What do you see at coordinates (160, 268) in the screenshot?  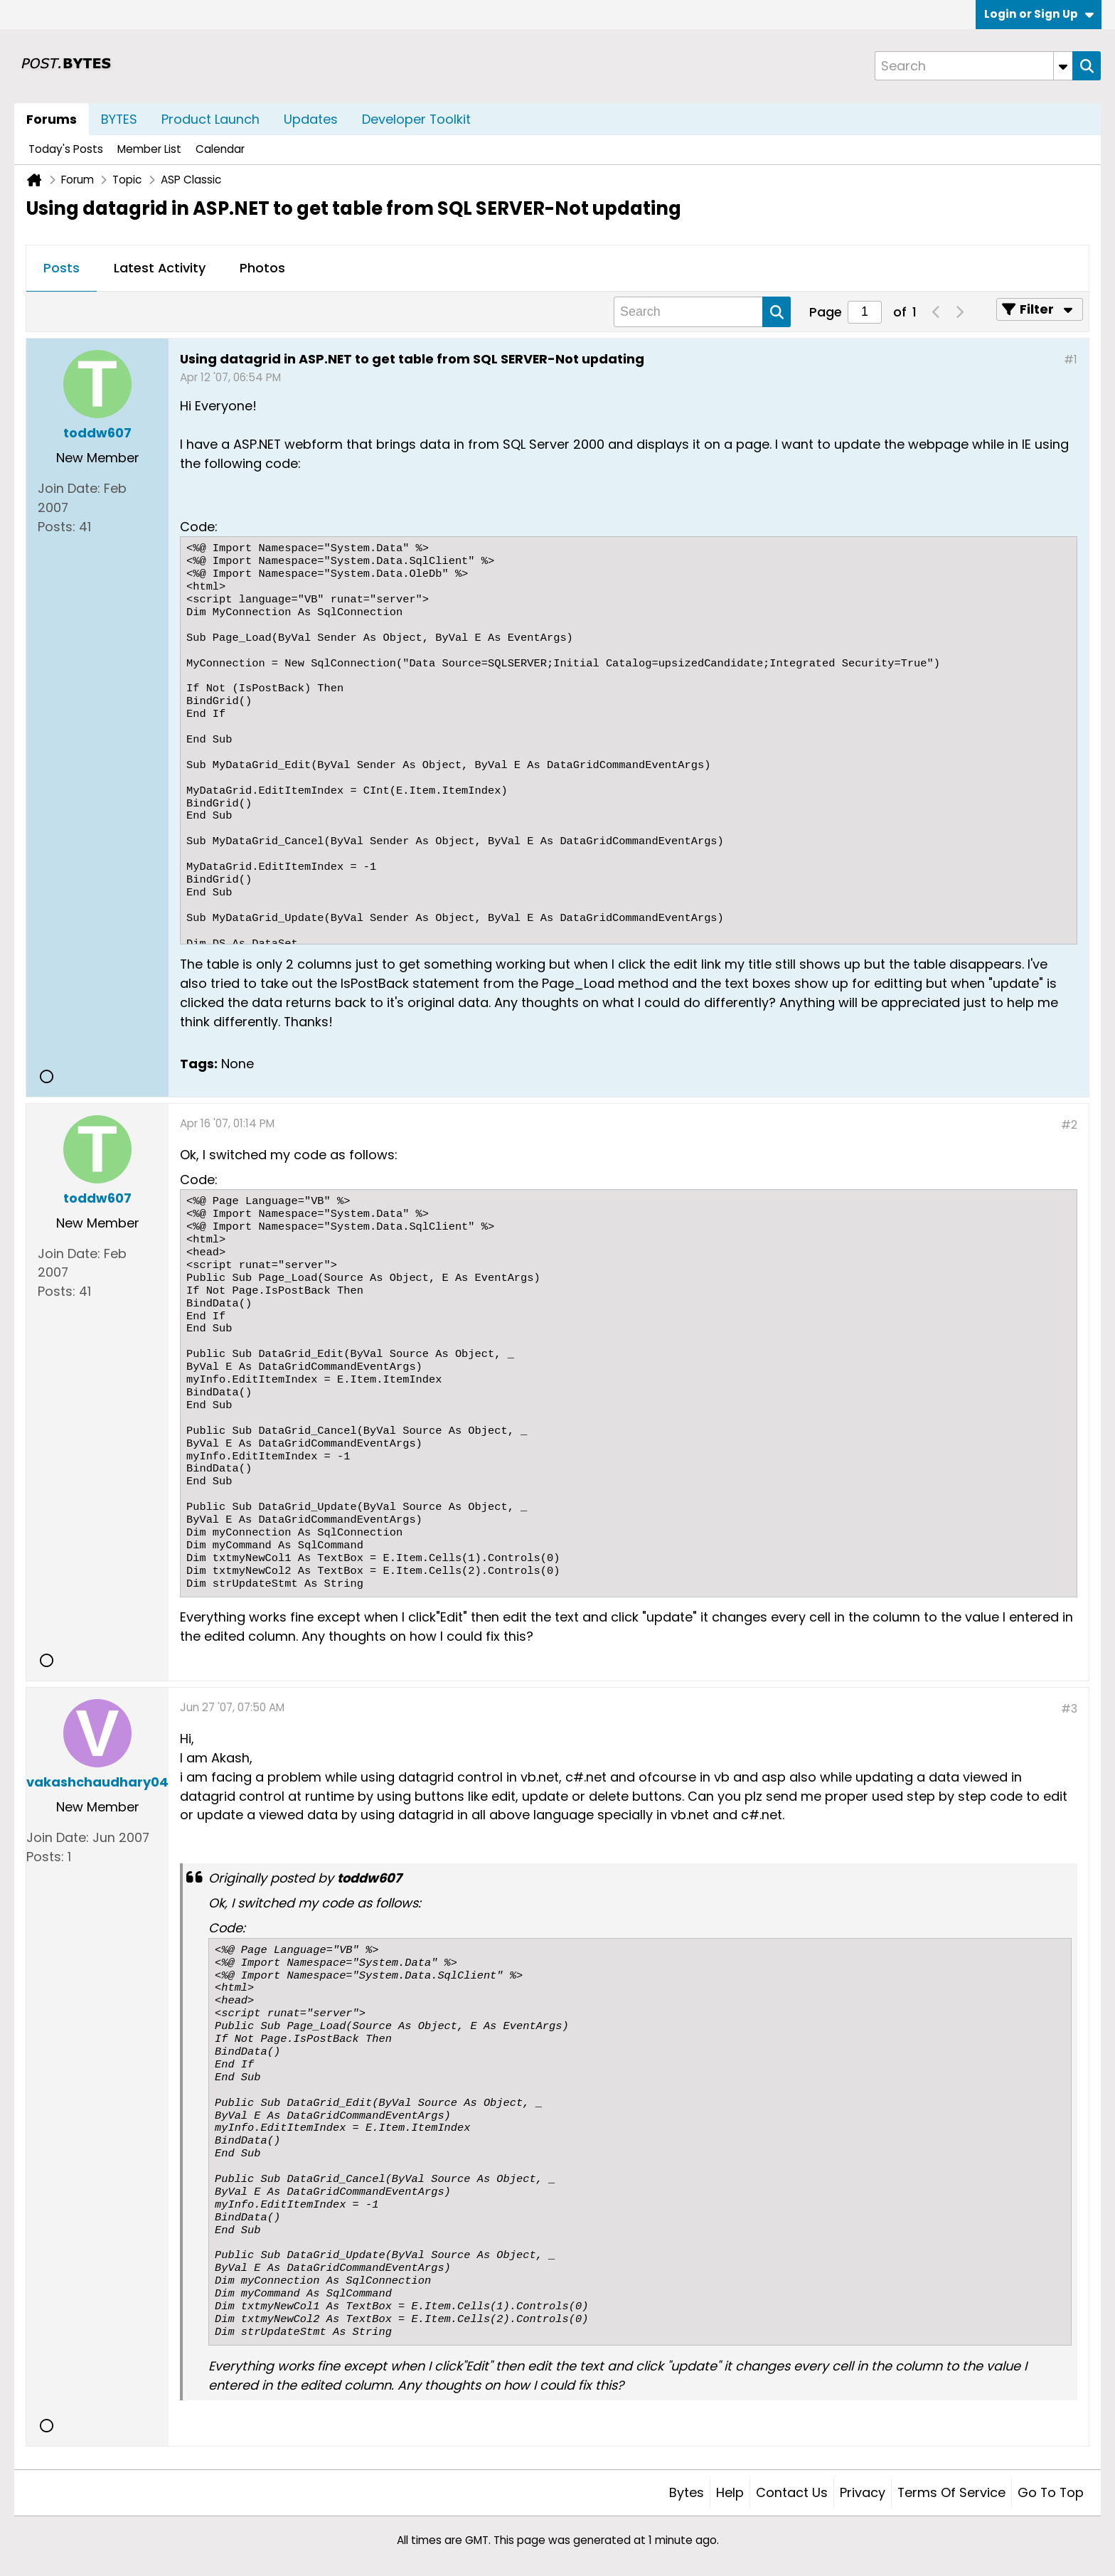 I see `Latest Activity` at bounding box center [160, 268].